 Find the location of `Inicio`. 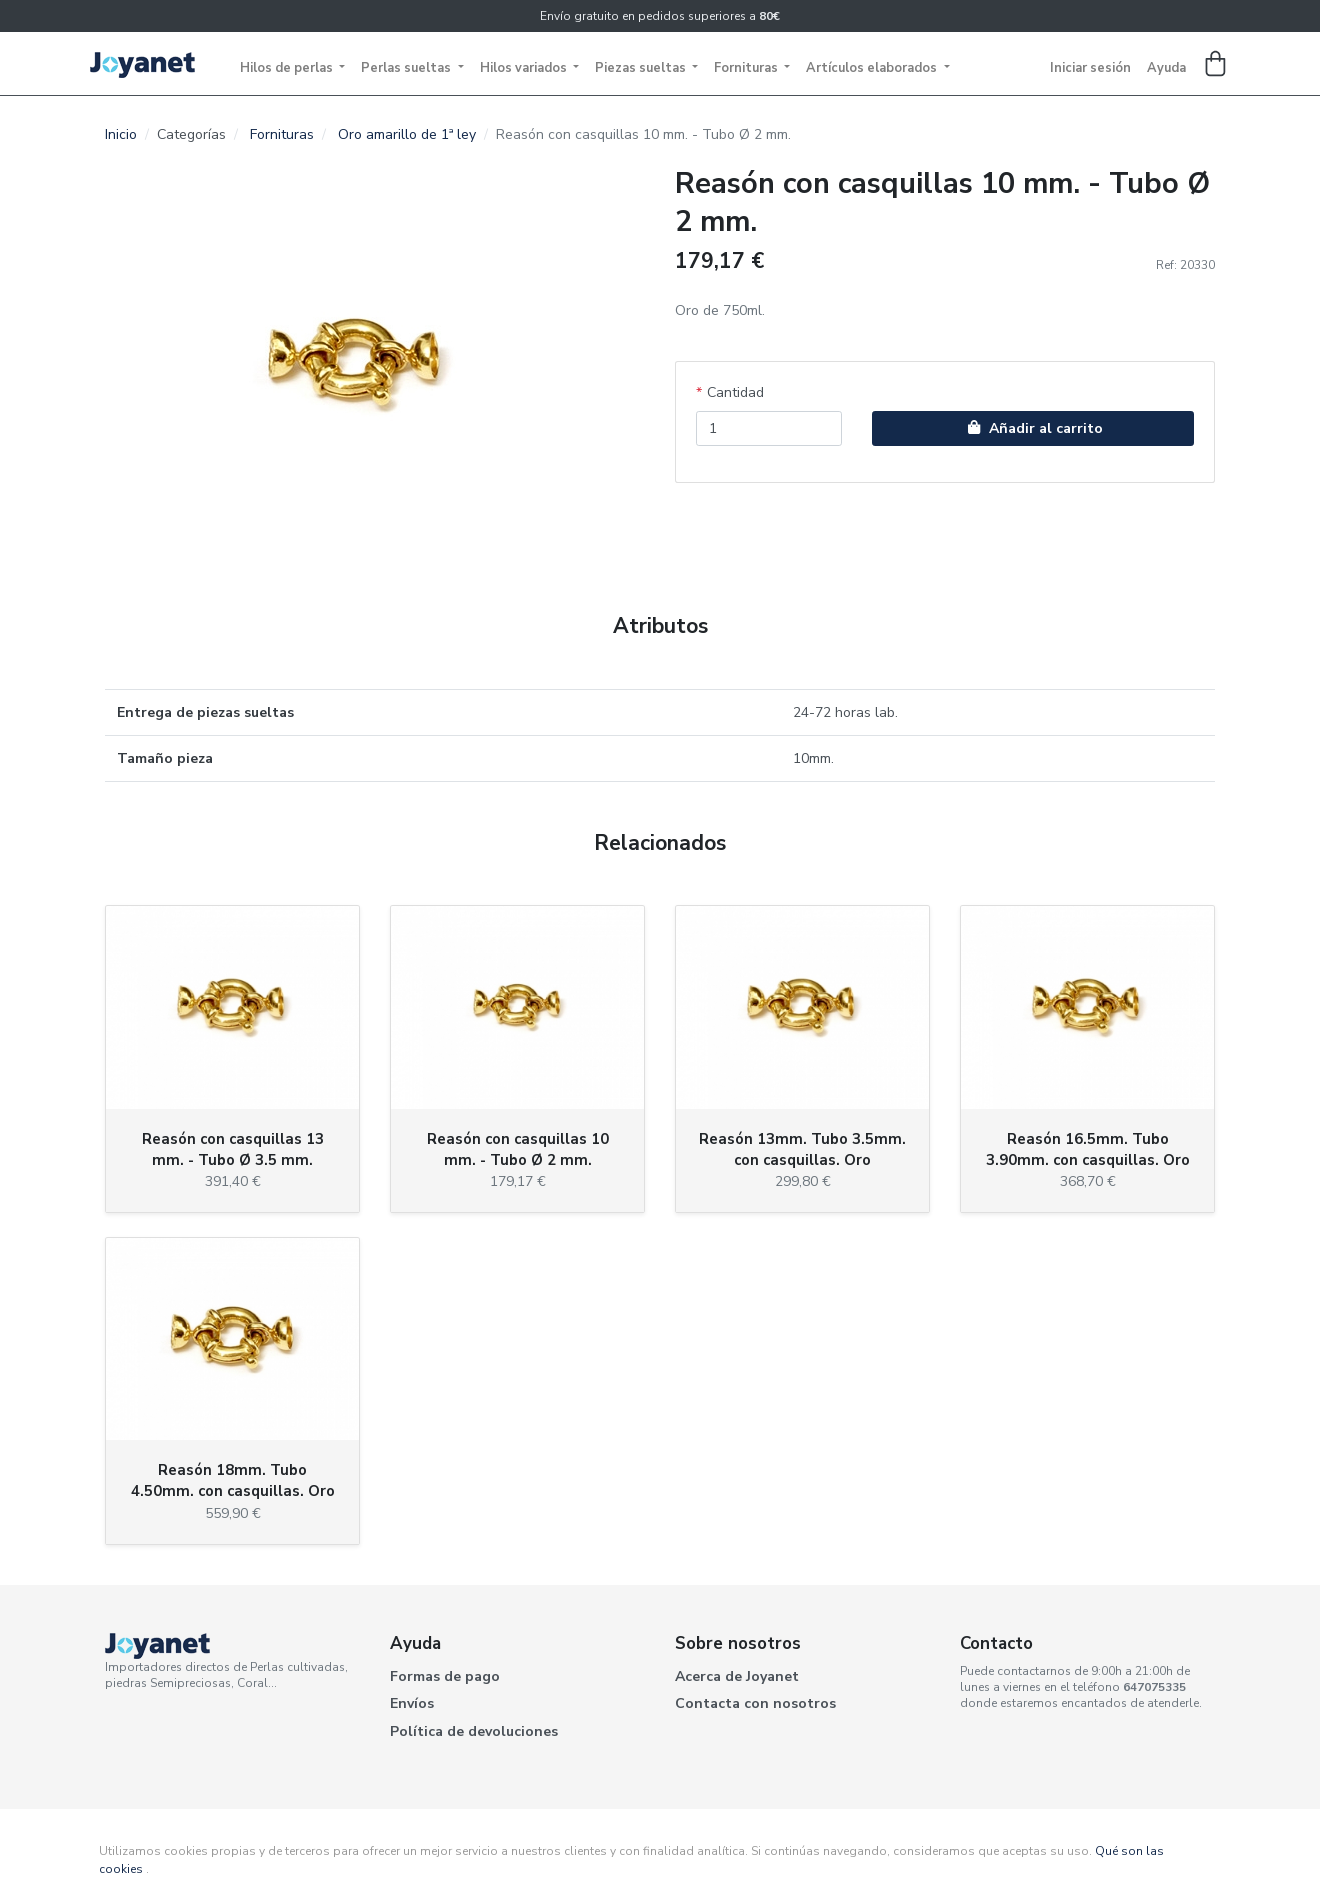

Inicio is located at coordinates (121, 134).